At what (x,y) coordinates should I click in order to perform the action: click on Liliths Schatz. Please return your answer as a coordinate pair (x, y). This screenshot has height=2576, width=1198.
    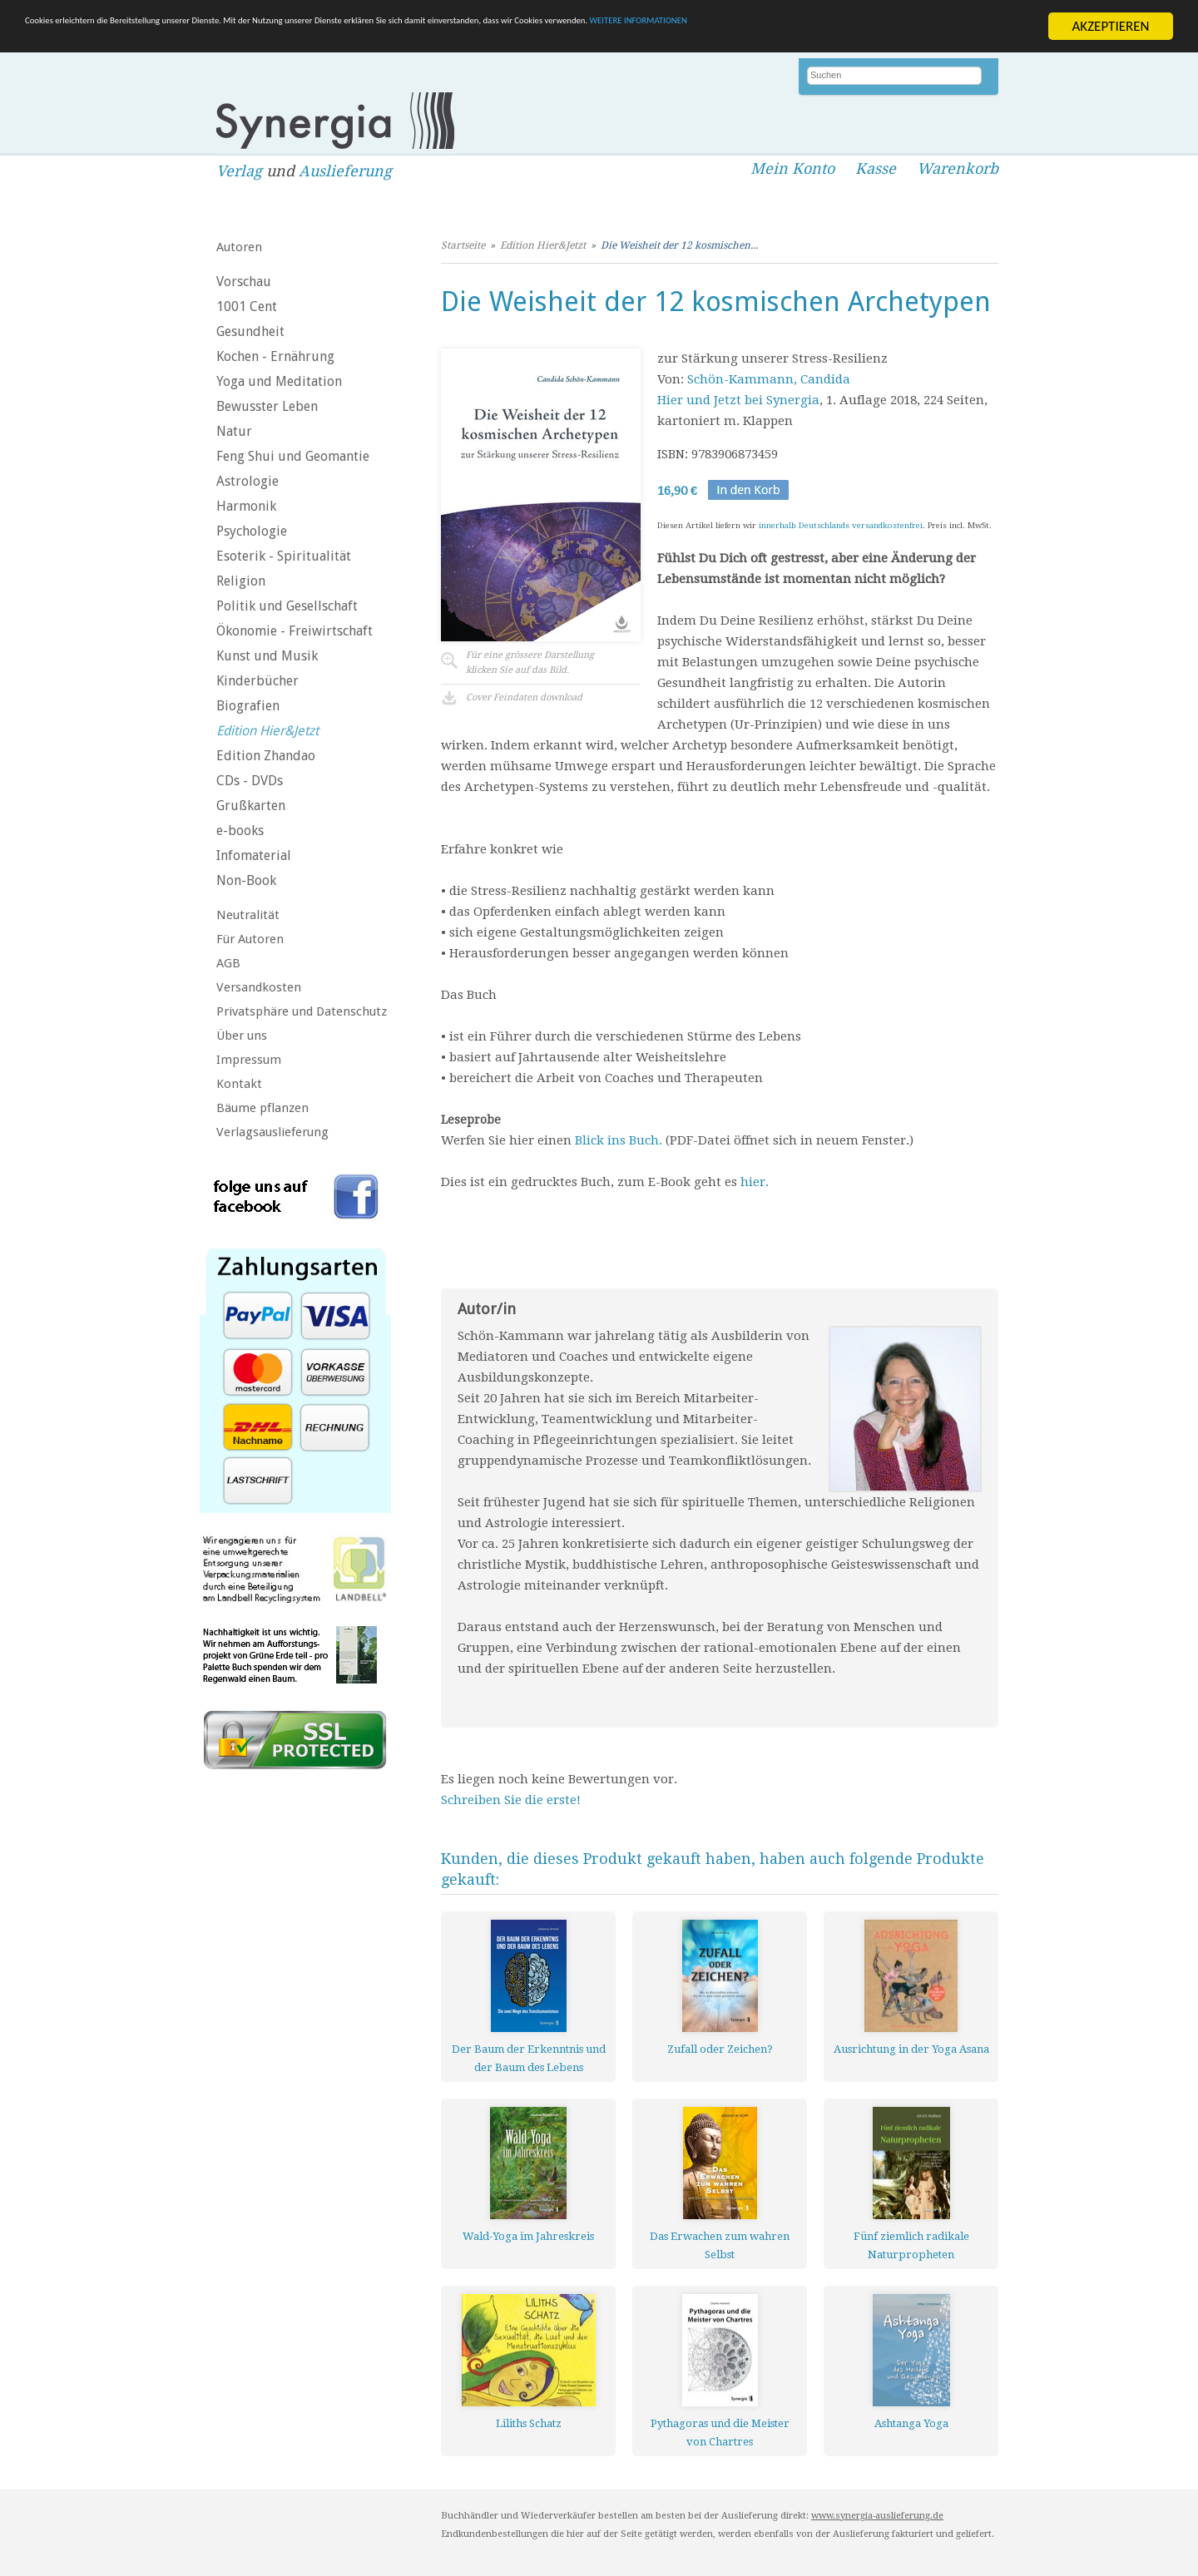
    Looking at the image, I should click on (529, 2423).